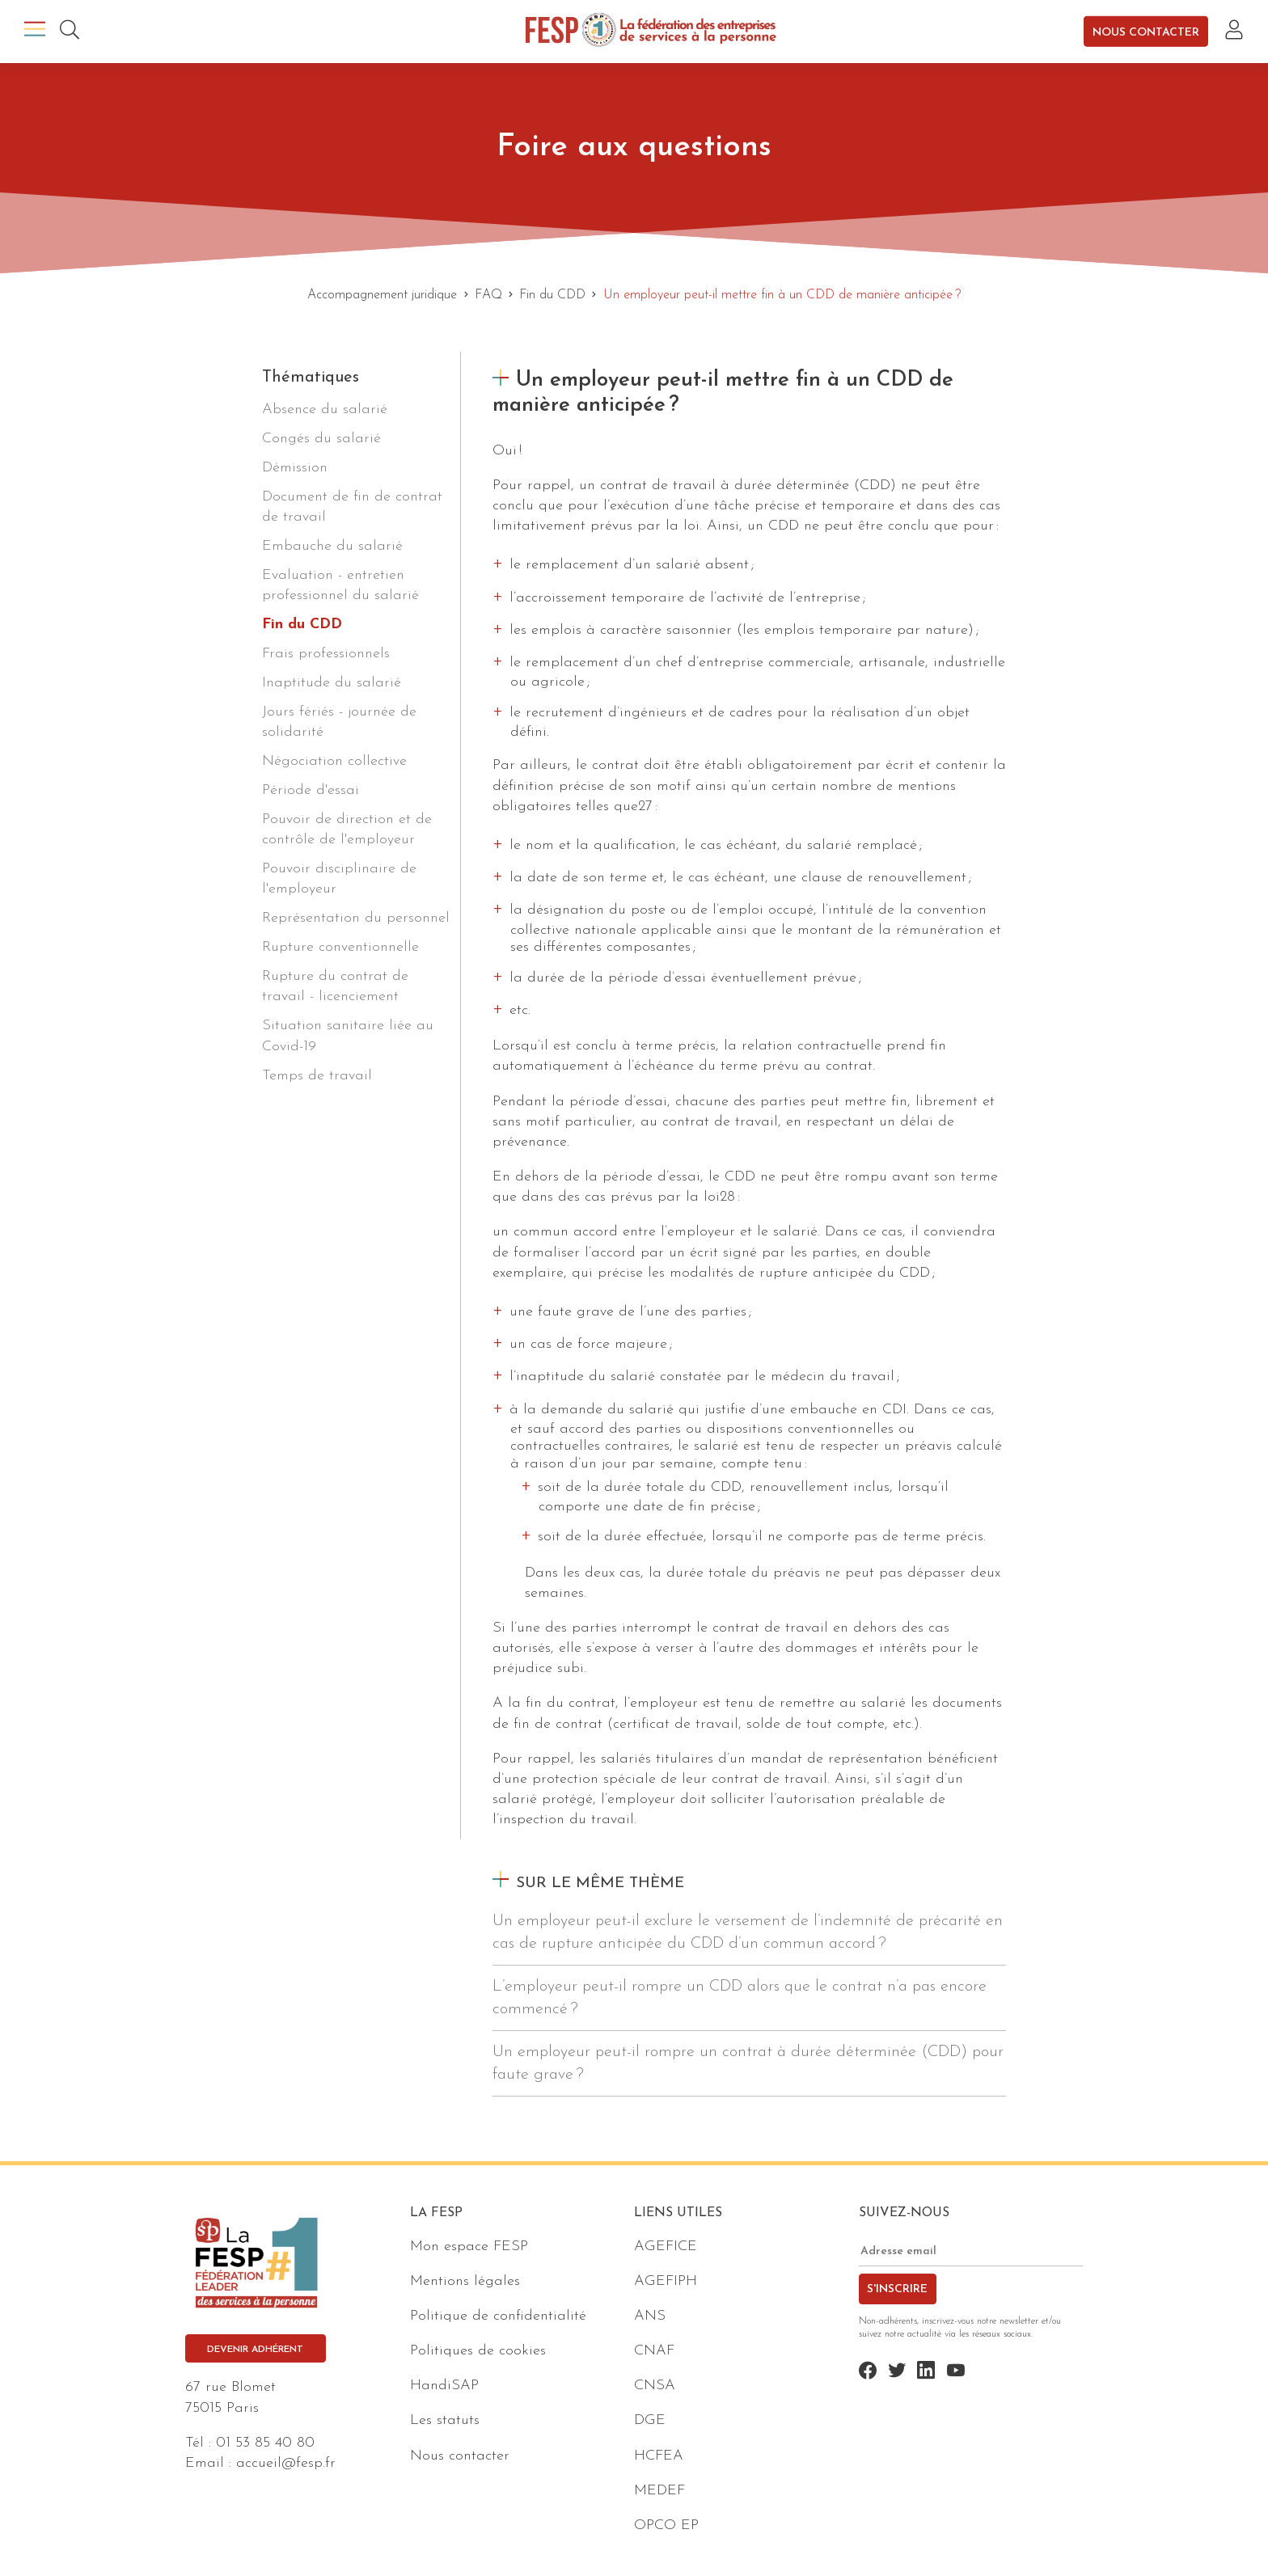 The height and width of the screenshot is (2576, 1268). What do you see at coordinates (650, 2420) in the screenshot?
I see `DGE` at bounding box center [650, 2420].